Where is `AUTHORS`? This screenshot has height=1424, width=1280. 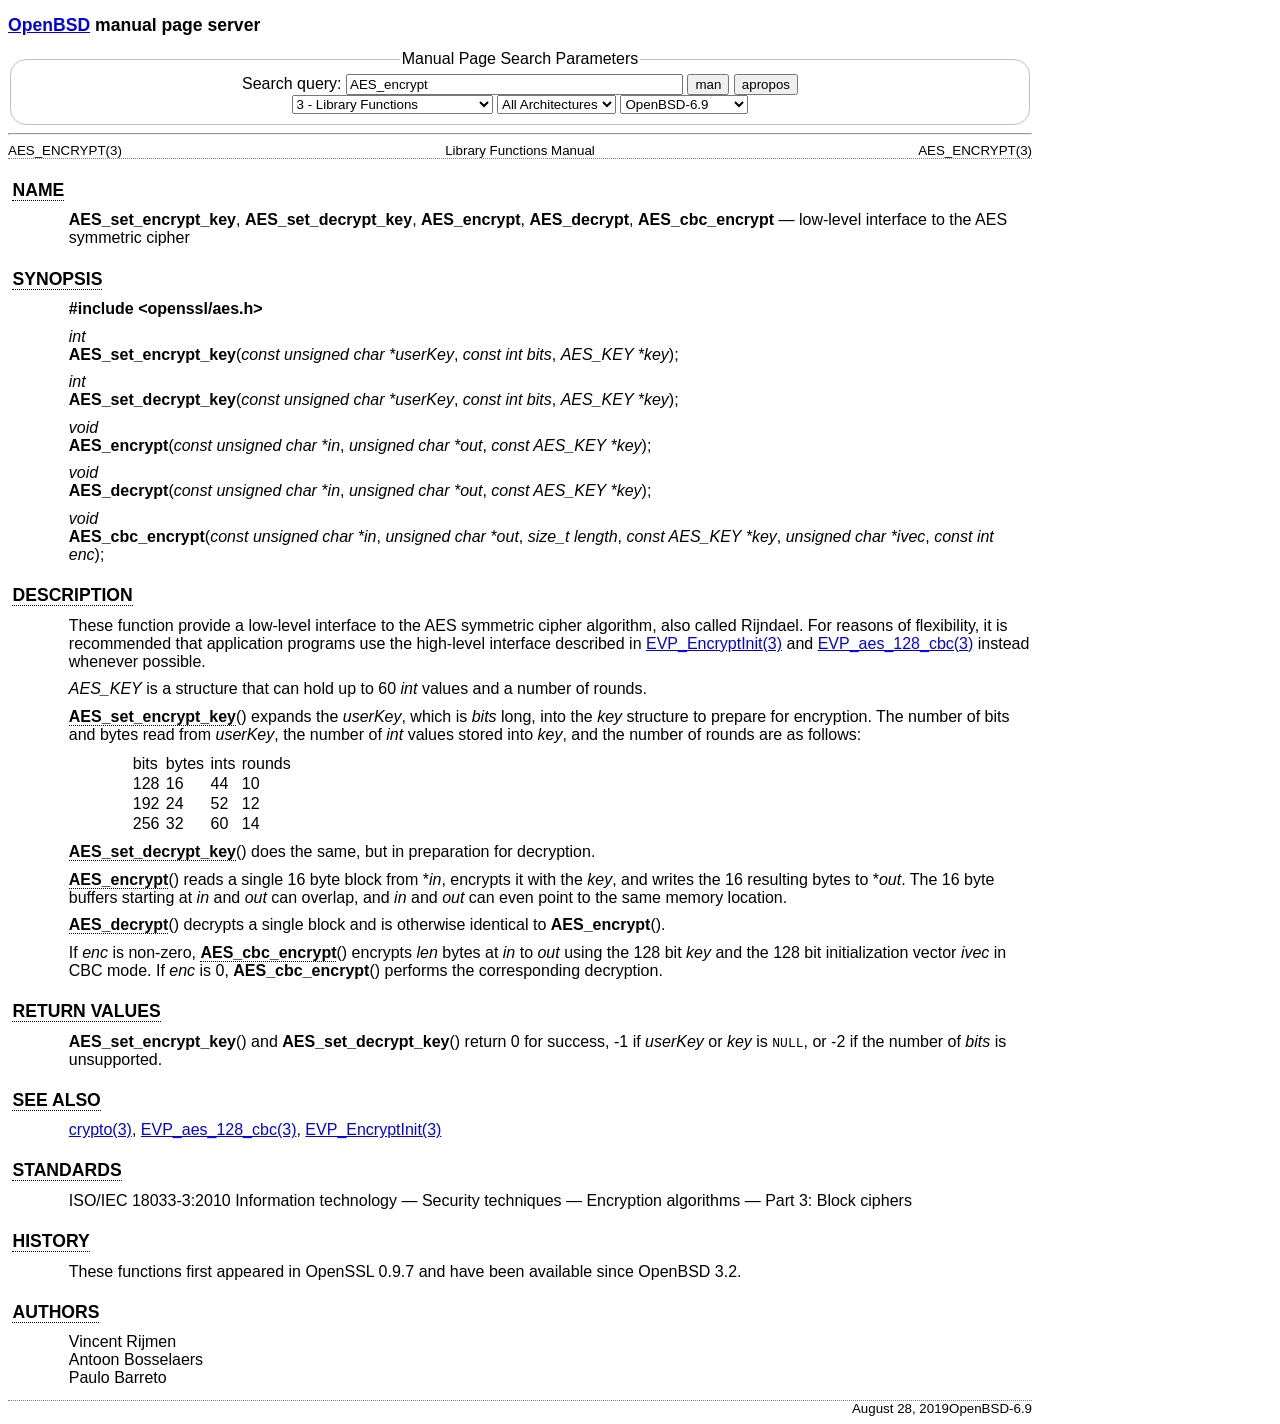 AUTHORS is located at coordinates (55, 1312).